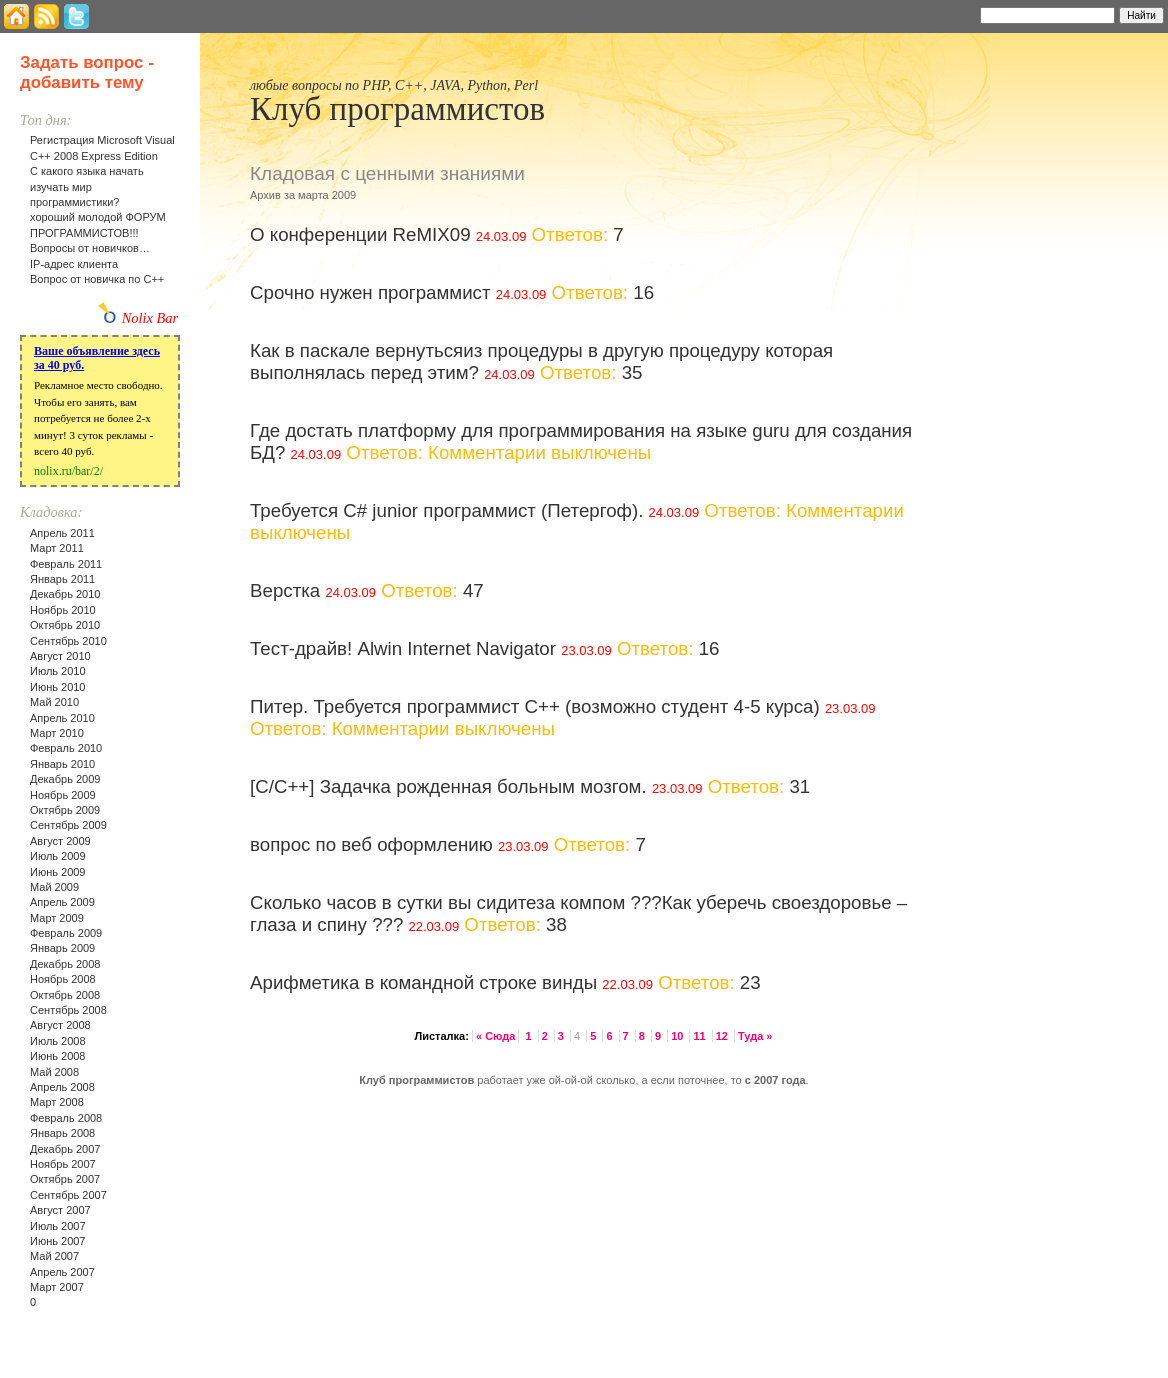 The width and height of the screenshot is (1168, 1378). What do you see at coordinates (68, 471) in the screenshot?
I see `nolix.ru/bar/2/` at bounding box center [68, 471].